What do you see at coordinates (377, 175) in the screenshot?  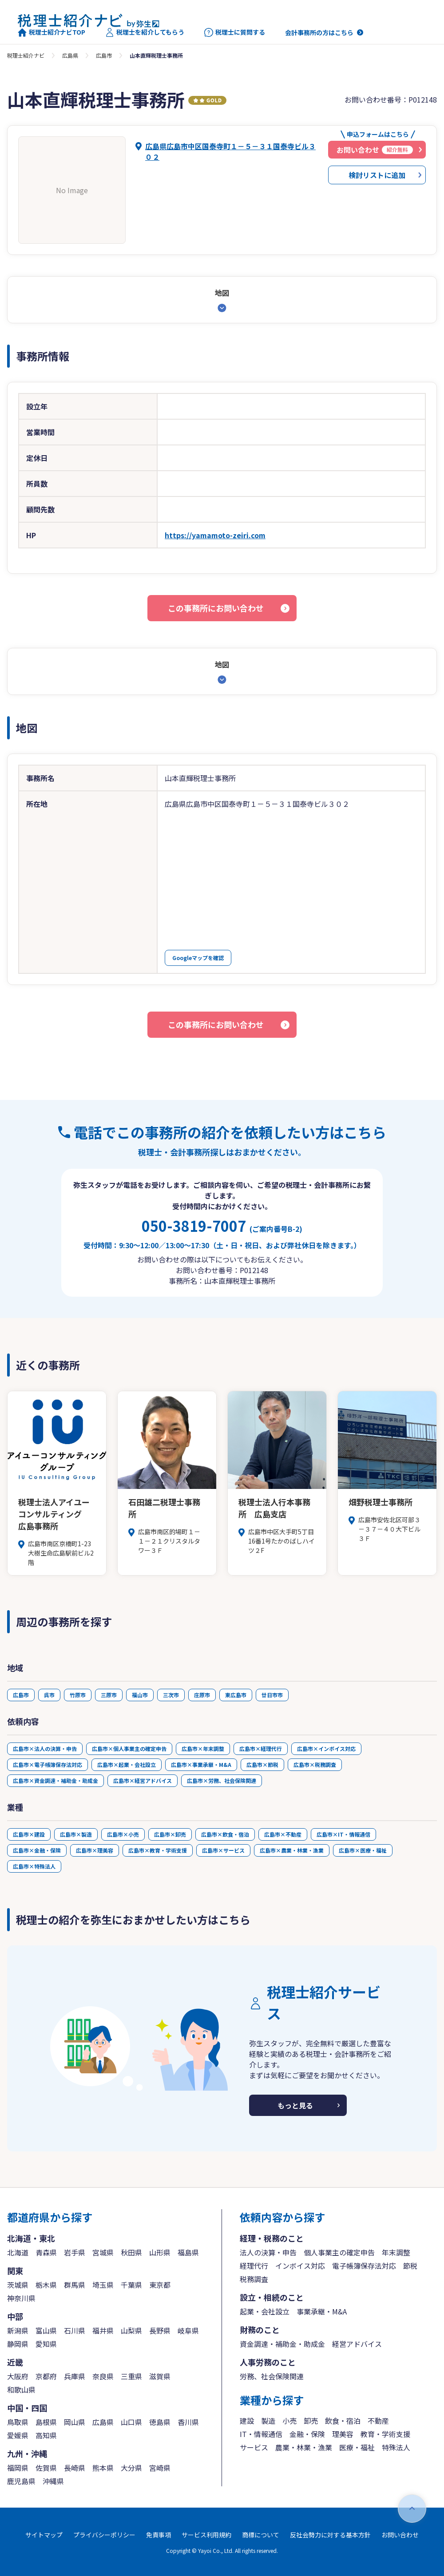 I see `検討リストに追加` at bounding box center [377, 175].